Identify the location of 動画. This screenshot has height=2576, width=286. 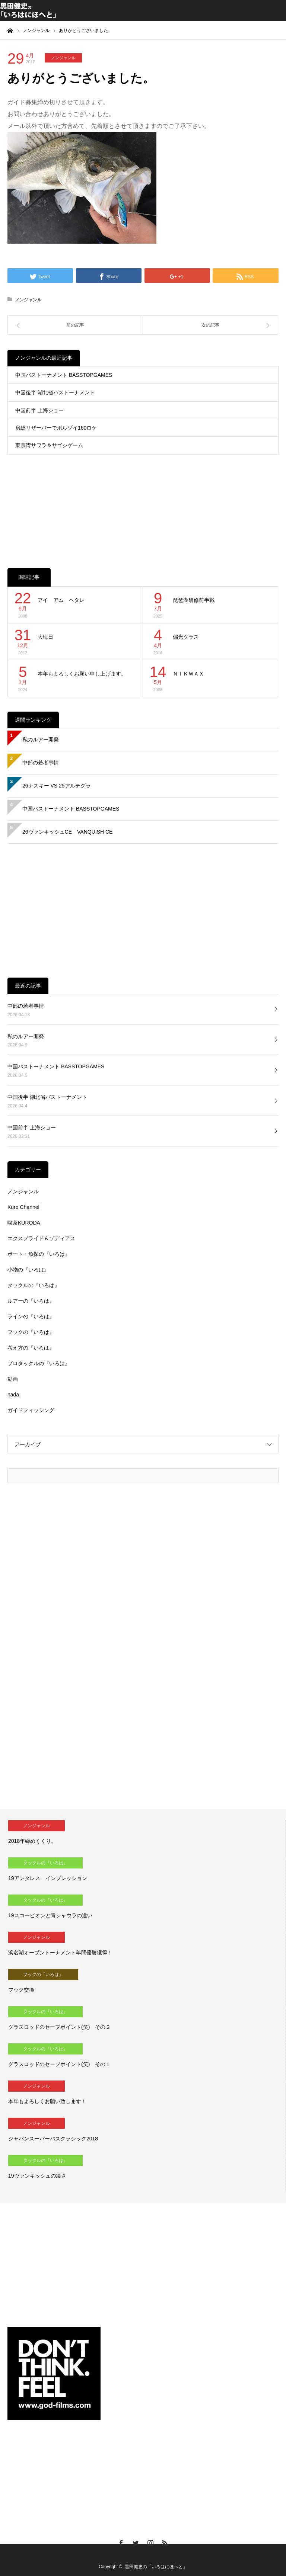
(12, 1379).